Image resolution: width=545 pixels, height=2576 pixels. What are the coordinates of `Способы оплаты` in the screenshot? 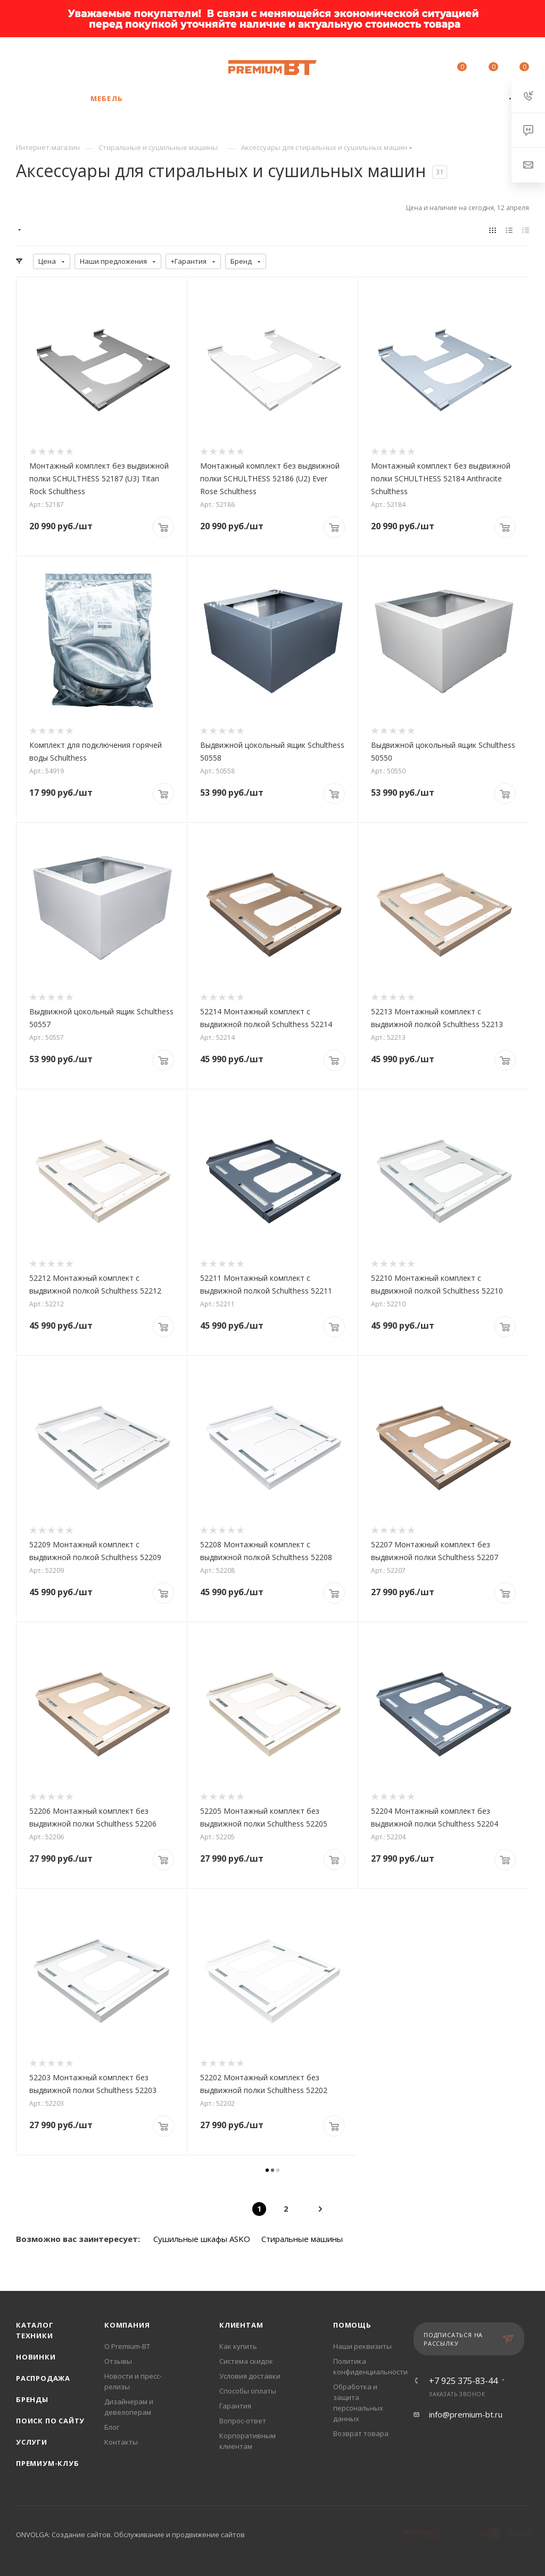 It's located at (247, 2391).